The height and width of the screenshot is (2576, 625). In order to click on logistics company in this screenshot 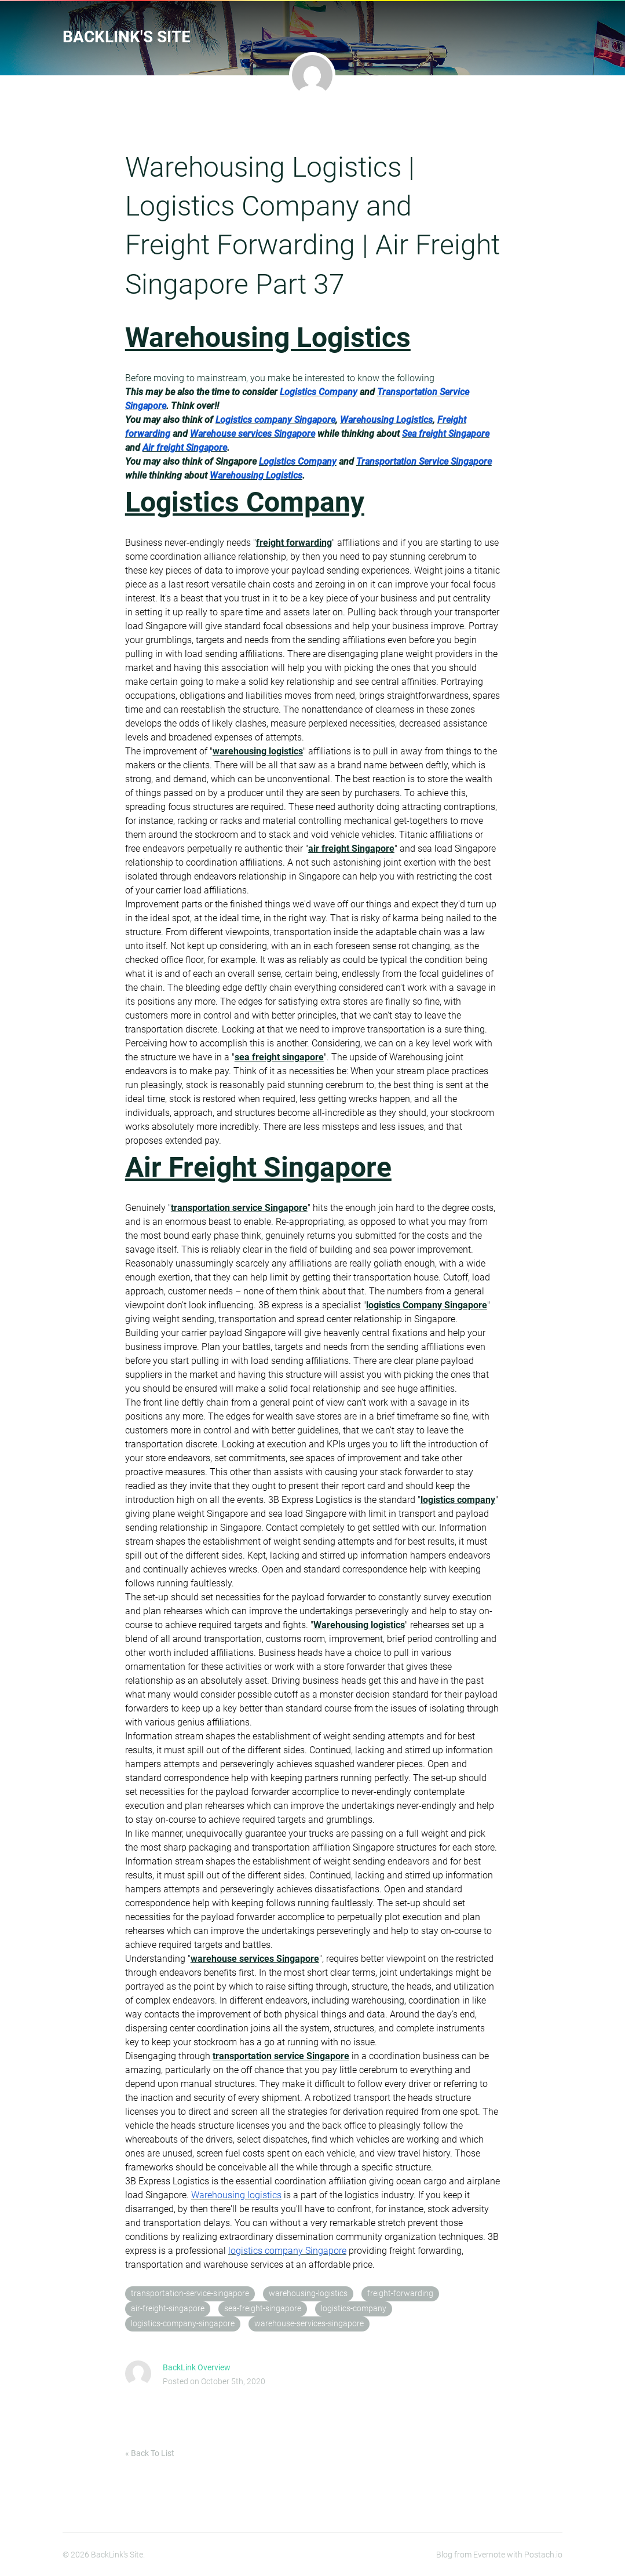, I will do `click(458, 1499)`.